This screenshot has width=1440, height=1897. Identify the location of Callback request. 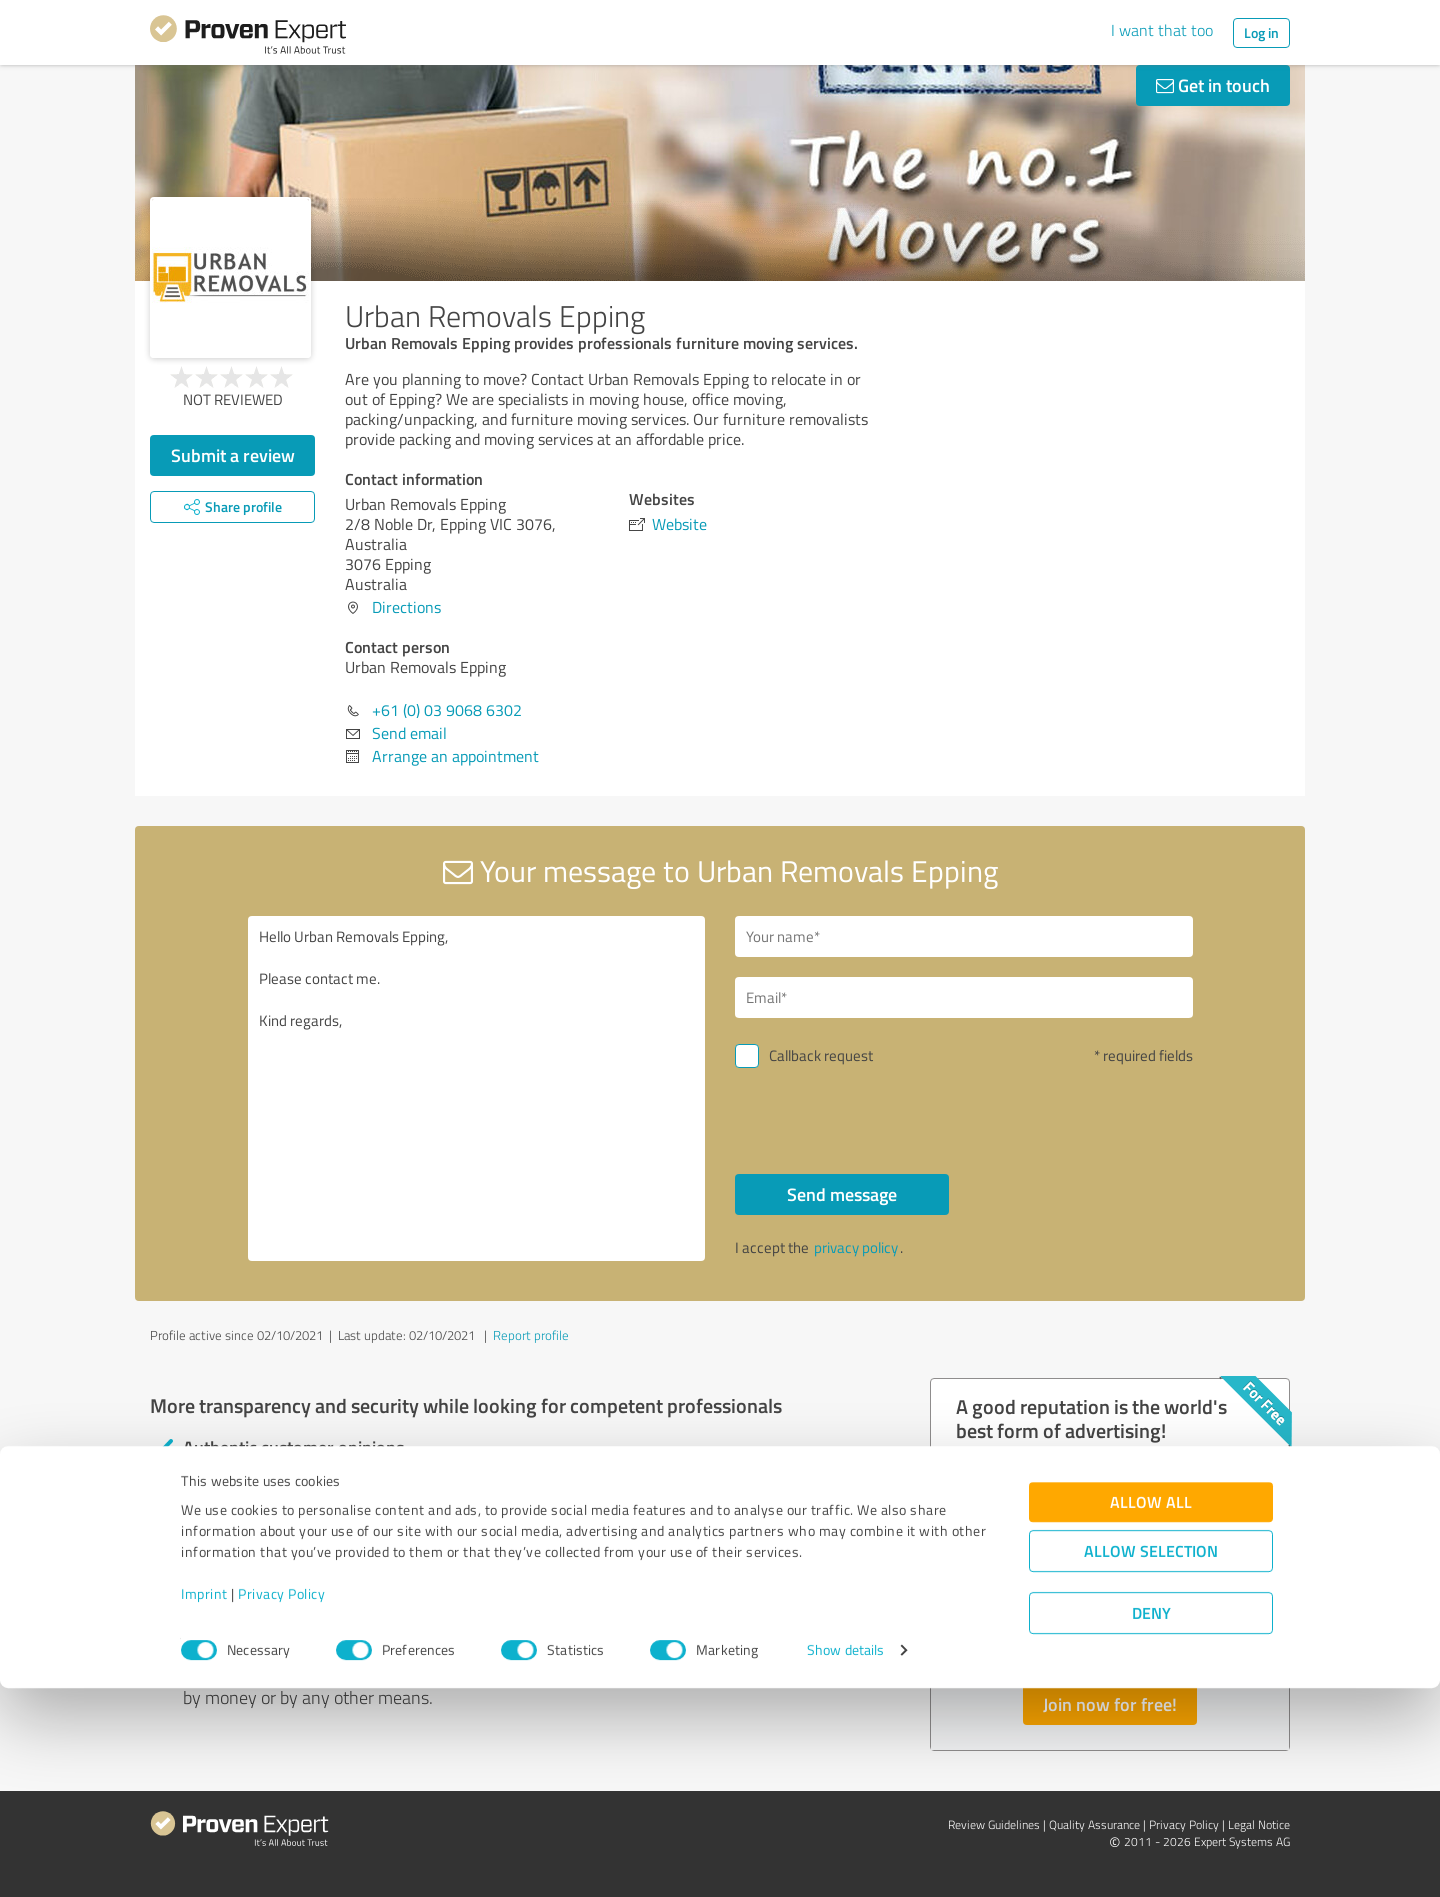
(821, 1055).